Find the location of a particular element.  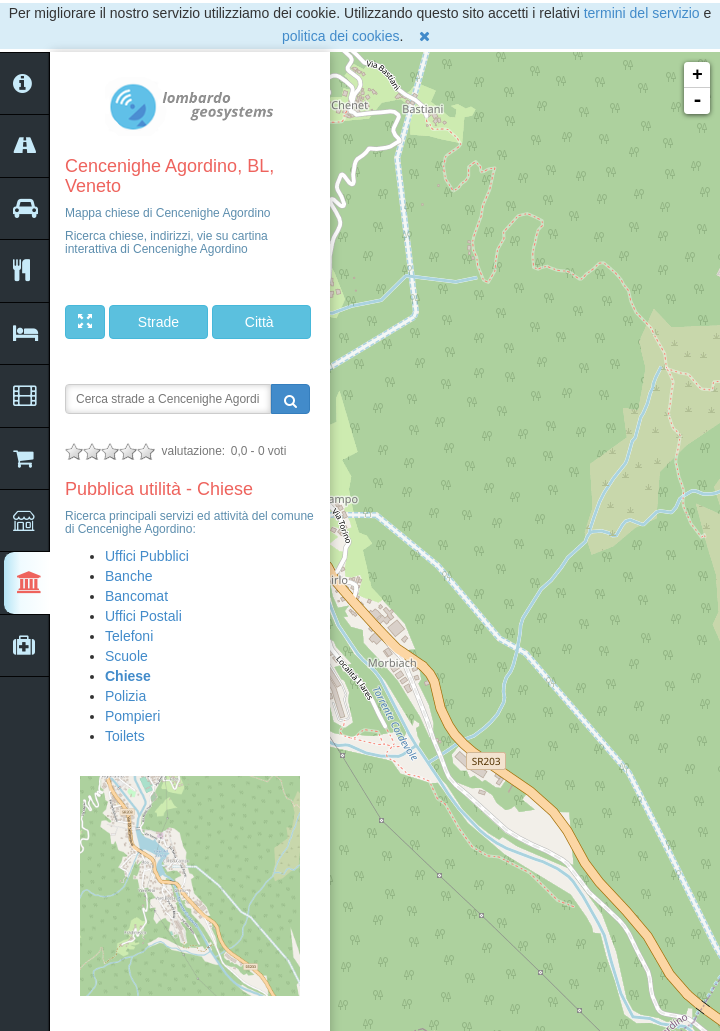

Telefoni is located at coordinates (129, 636).